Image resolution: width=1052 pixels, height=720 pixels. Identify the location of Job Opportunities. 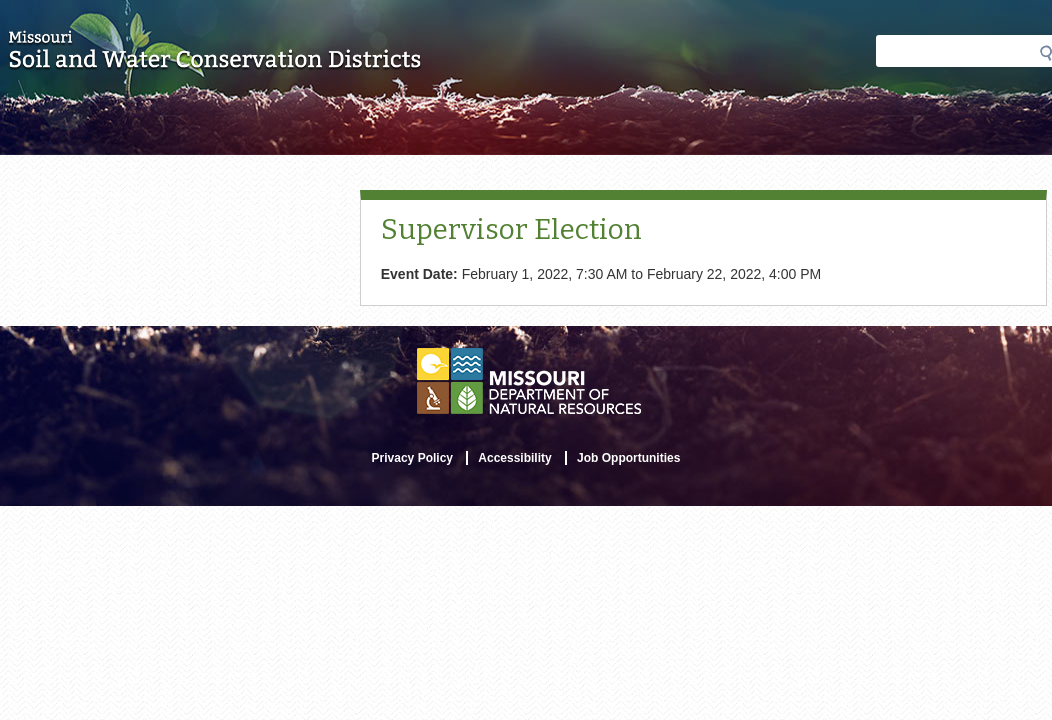
(628, 458).